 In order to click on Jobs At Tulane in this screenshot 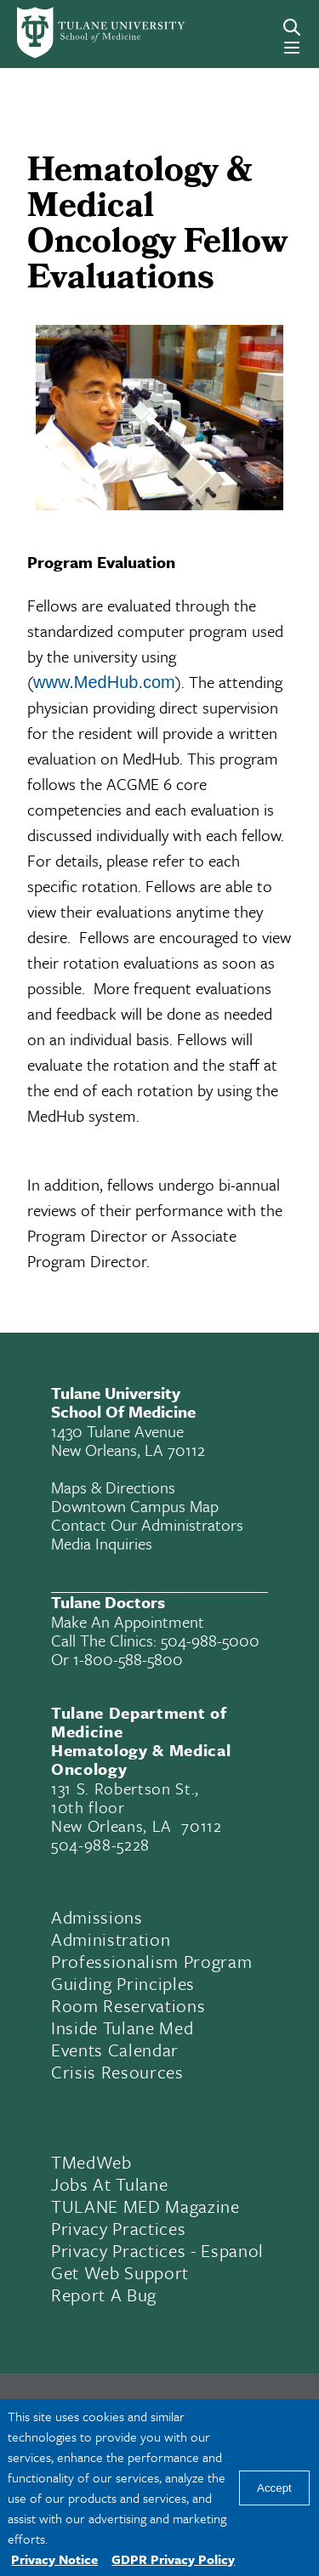, I will do `click(109, 2184)`.